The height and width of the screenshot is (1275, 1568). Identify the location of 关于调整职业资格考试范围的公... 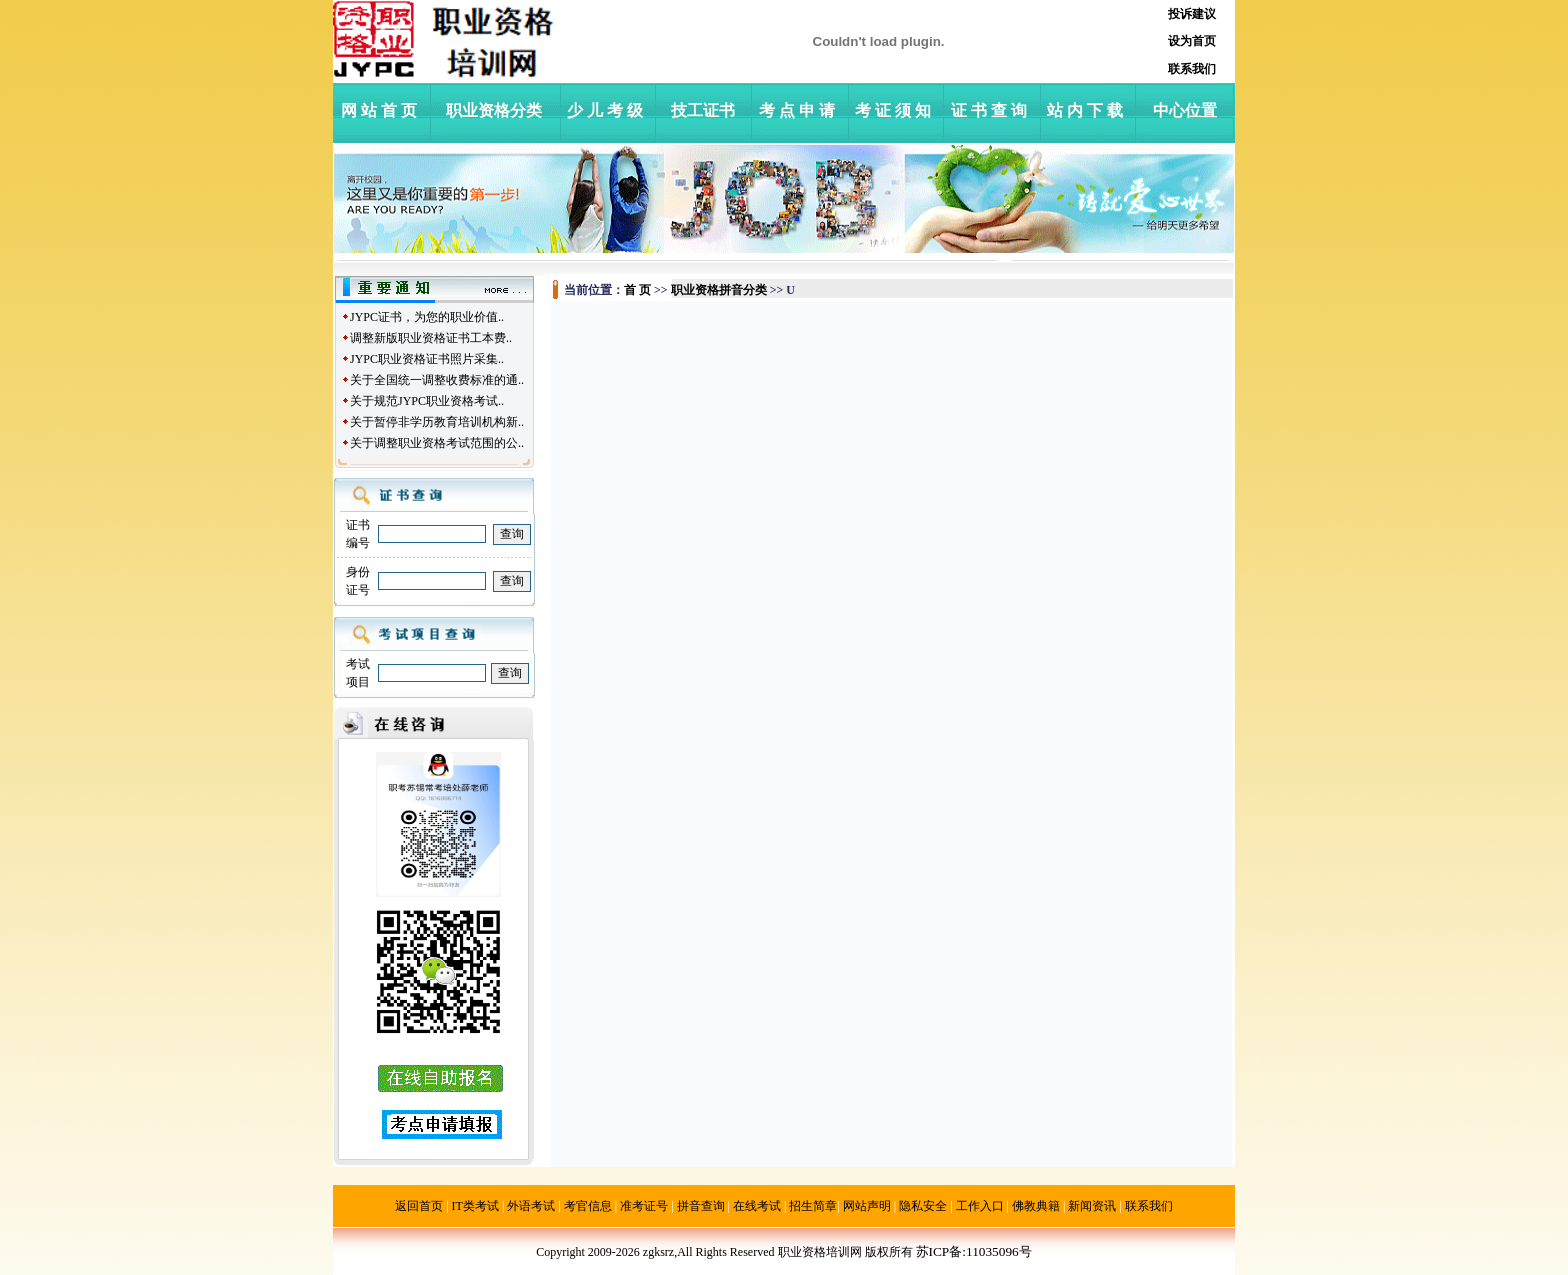
(437, 443).